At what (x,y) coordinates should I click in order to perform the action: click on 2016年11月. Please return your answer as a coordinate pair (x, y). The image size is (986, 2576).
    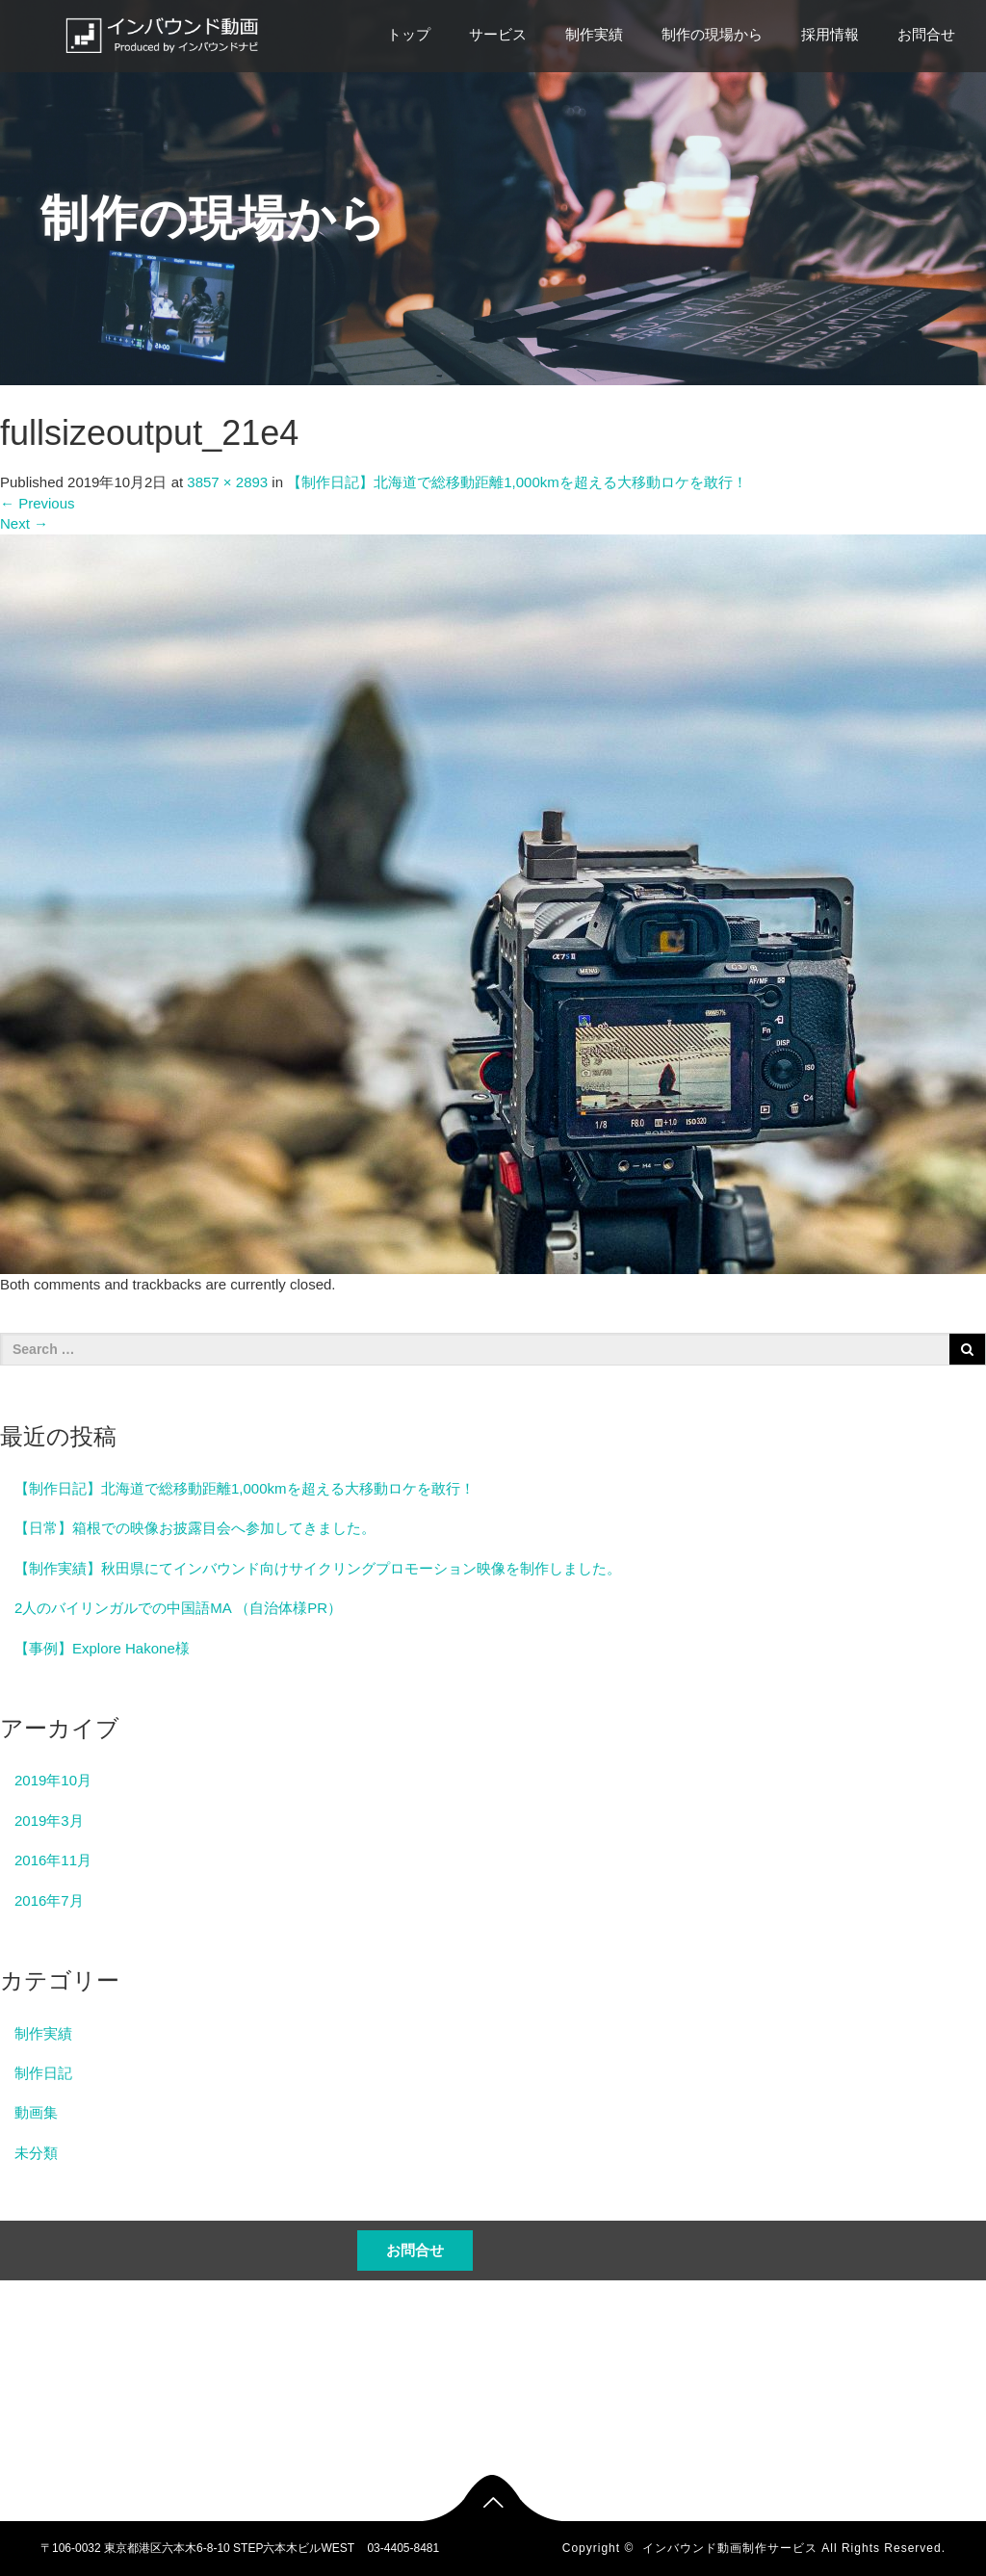
    Looking at the image, I should click on (52, 1860).